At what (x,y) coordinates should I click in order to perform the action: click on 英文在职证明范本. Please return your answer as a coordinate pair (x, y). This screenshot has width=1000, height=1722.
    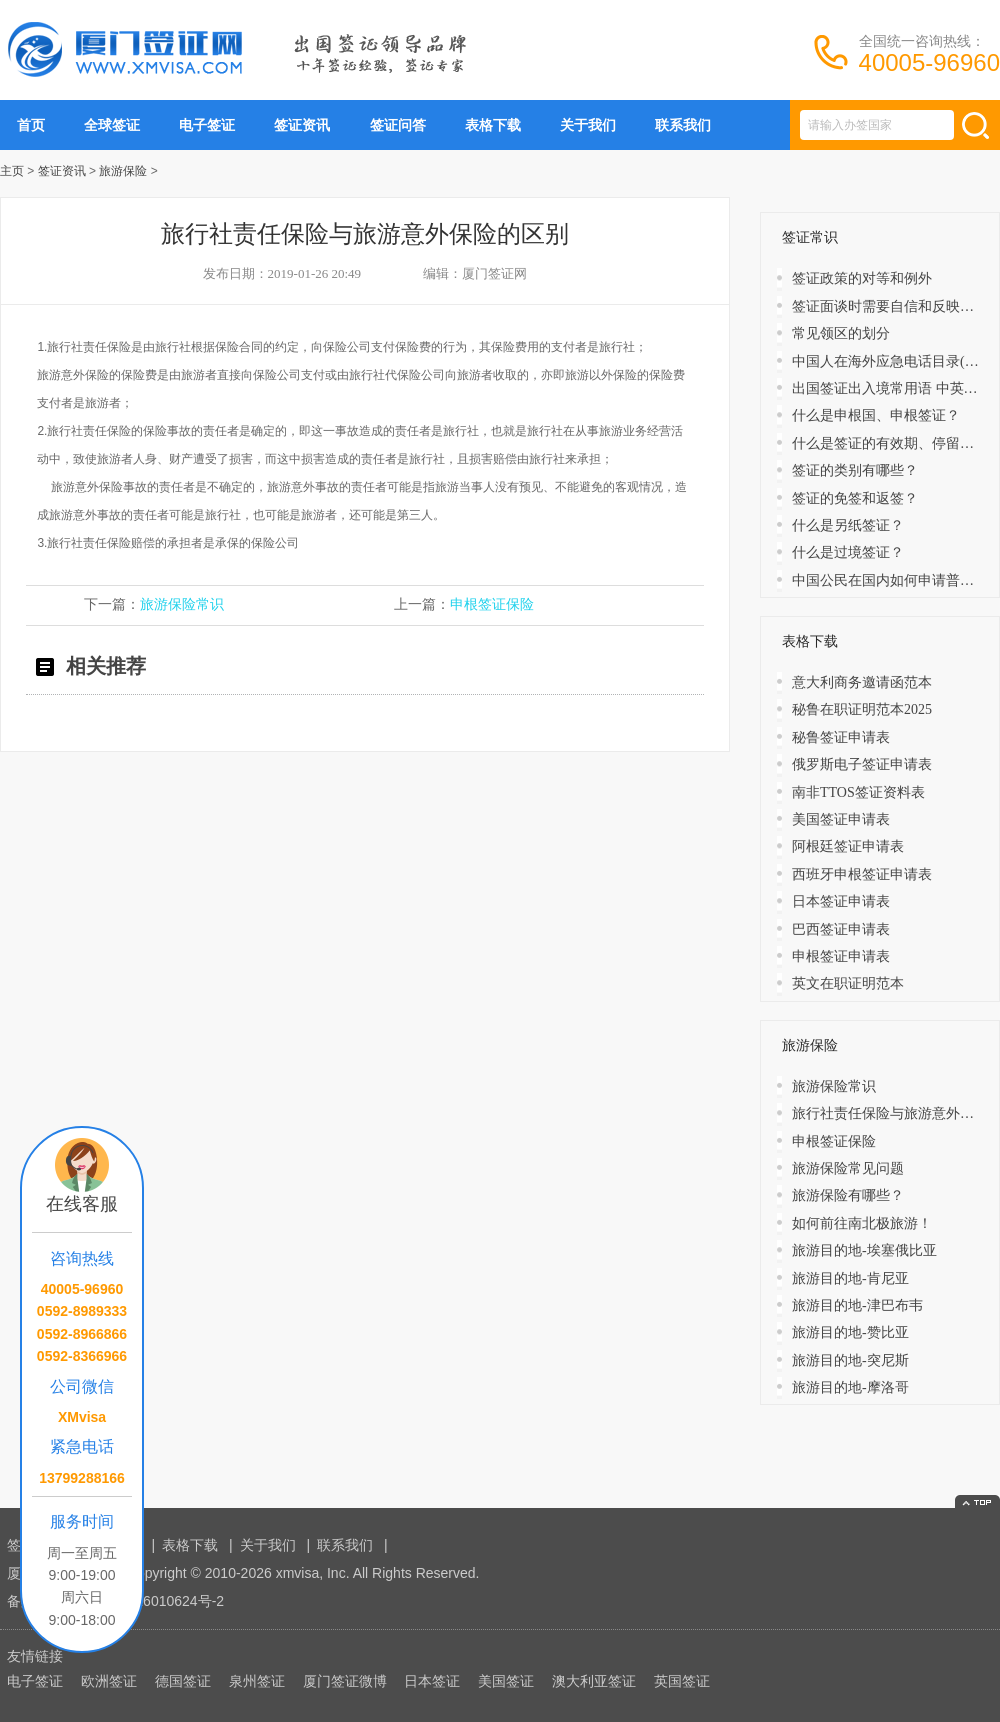
    Looking at the image, I should click on (848, 983).